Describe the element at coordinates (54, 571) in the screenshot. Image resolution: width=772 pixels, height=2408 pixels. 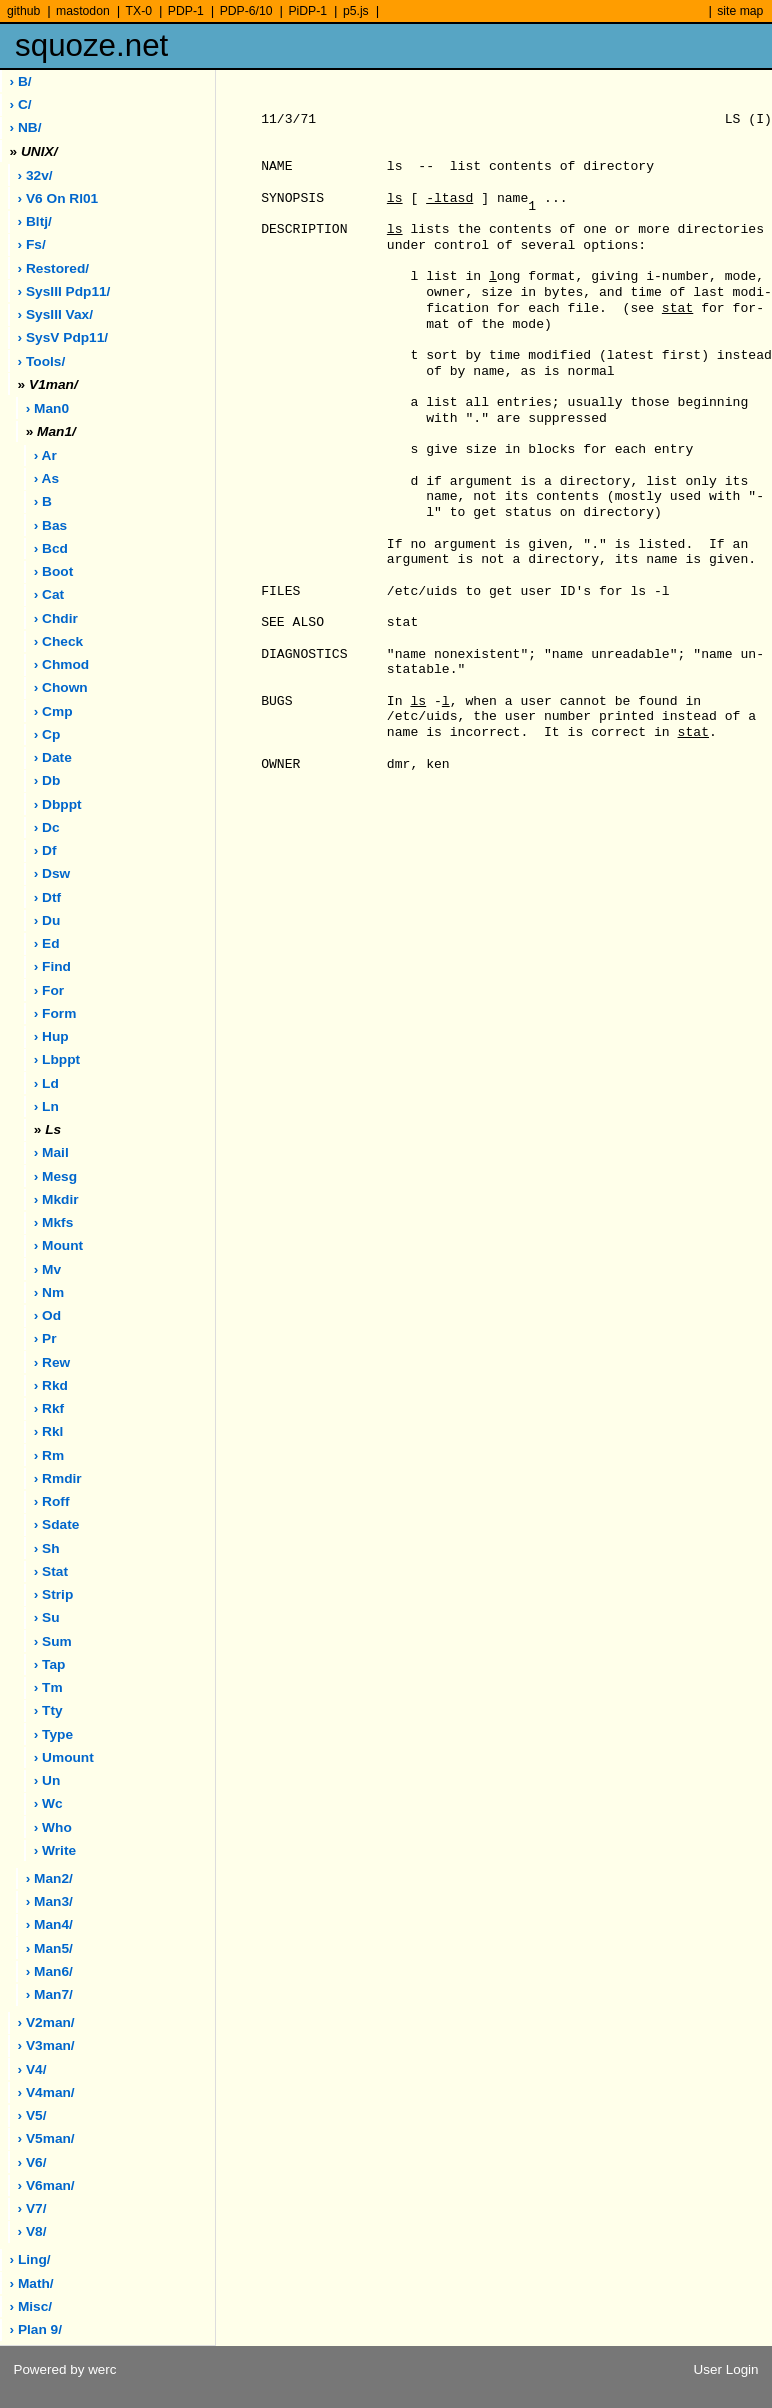
I see `› boot` at that location.